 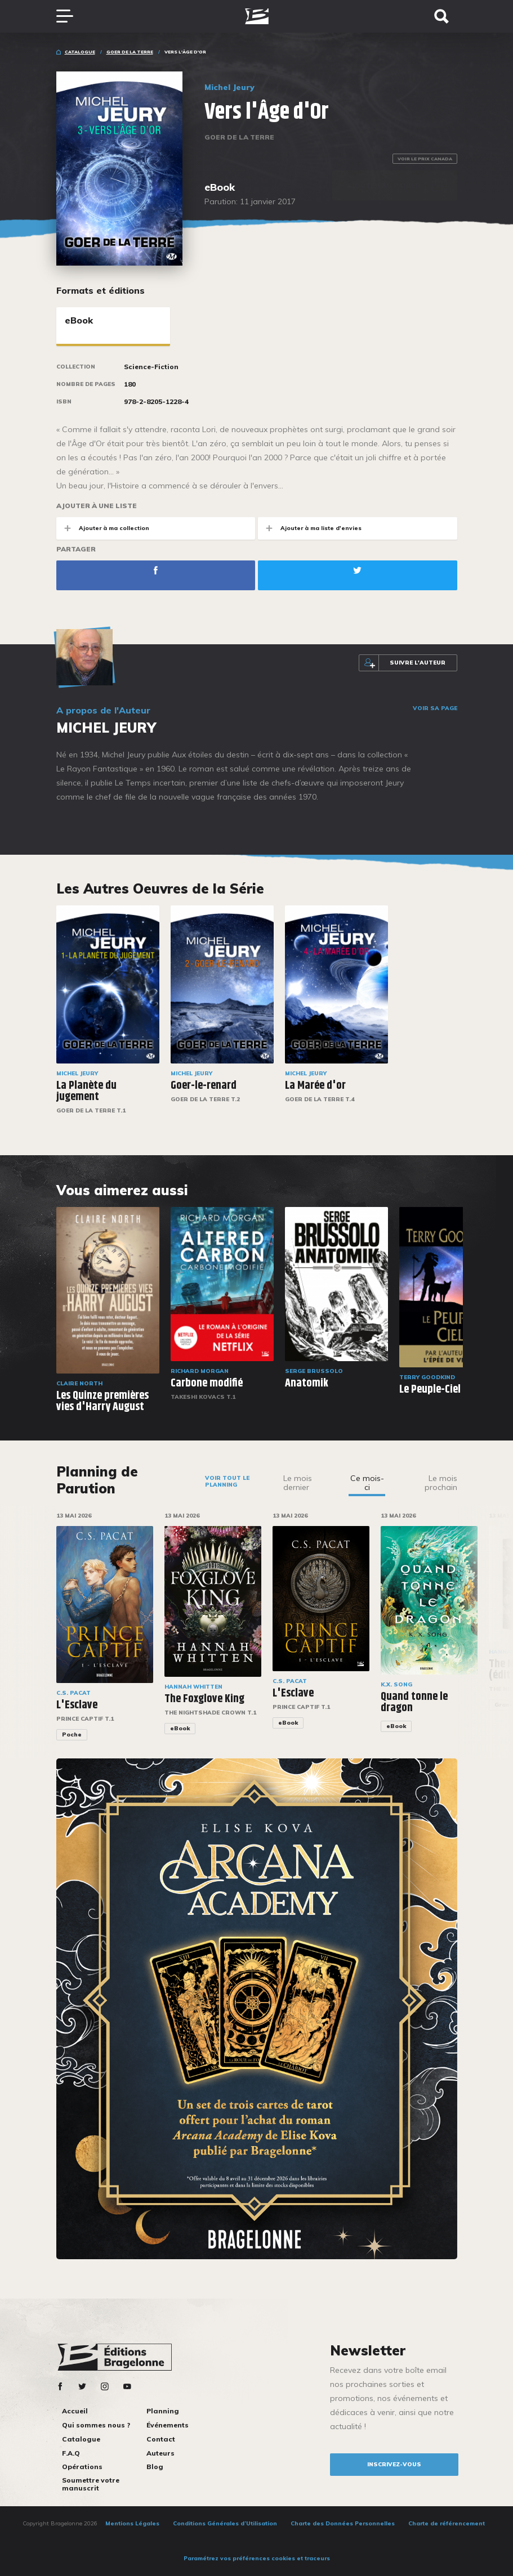 I want to click on Ajouter à ma collection, so click(x=102, y=528).